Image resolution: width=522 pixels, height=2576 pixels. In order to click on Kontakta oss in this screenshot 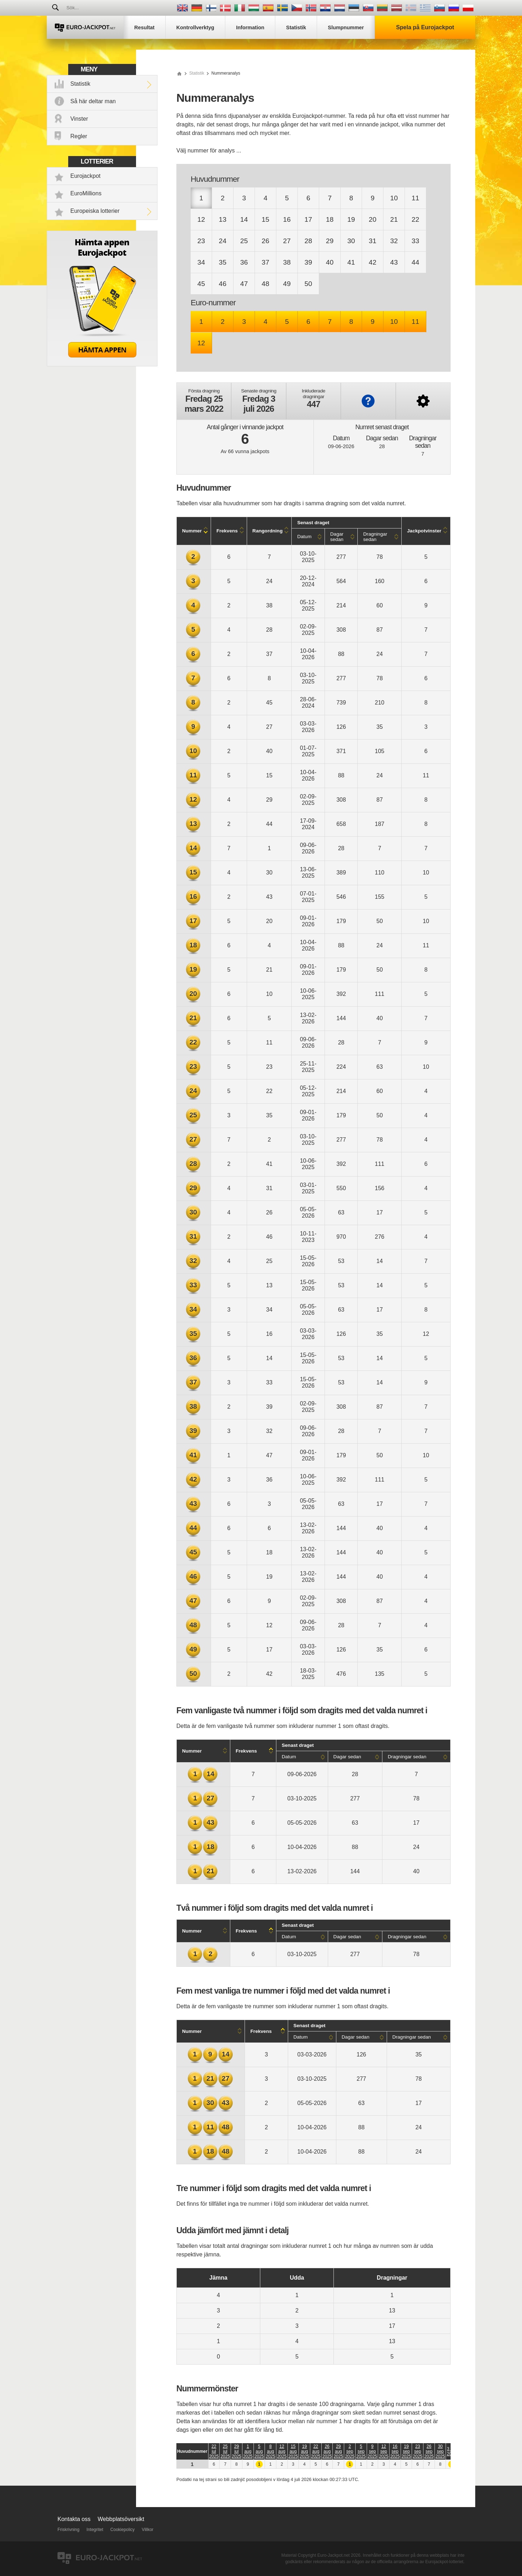, I will do `click(74, 2519)`.